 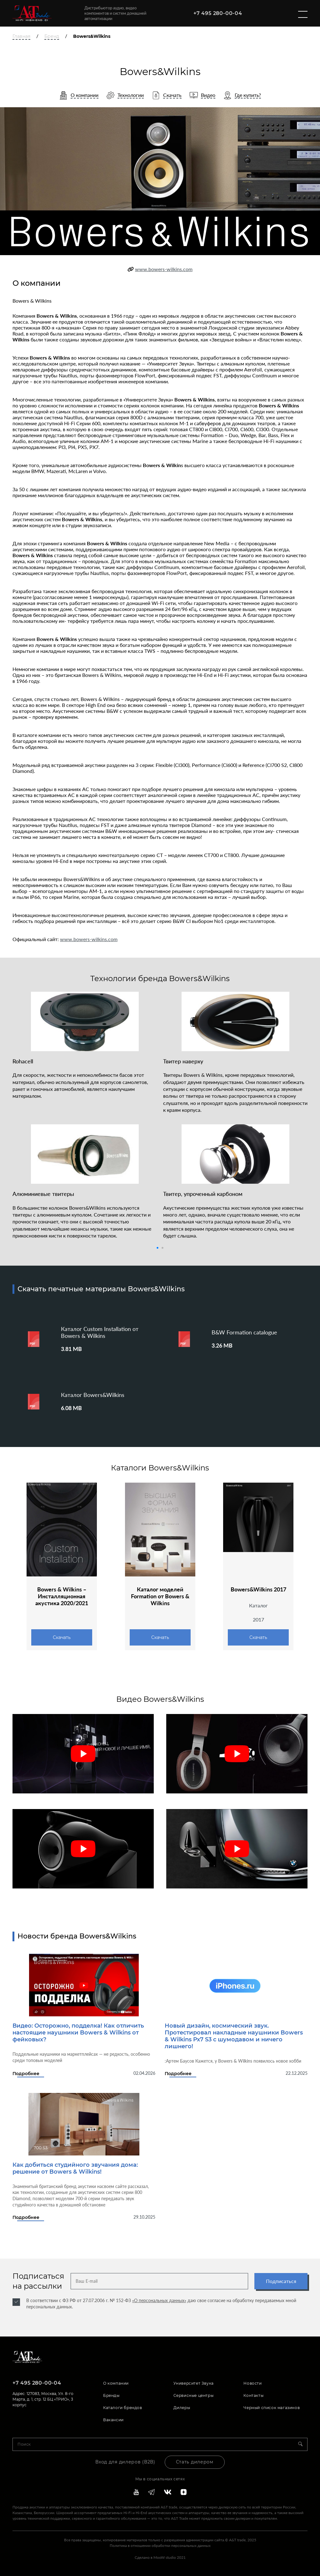 I want to click on Контакты, so click(x=253, y=2395).